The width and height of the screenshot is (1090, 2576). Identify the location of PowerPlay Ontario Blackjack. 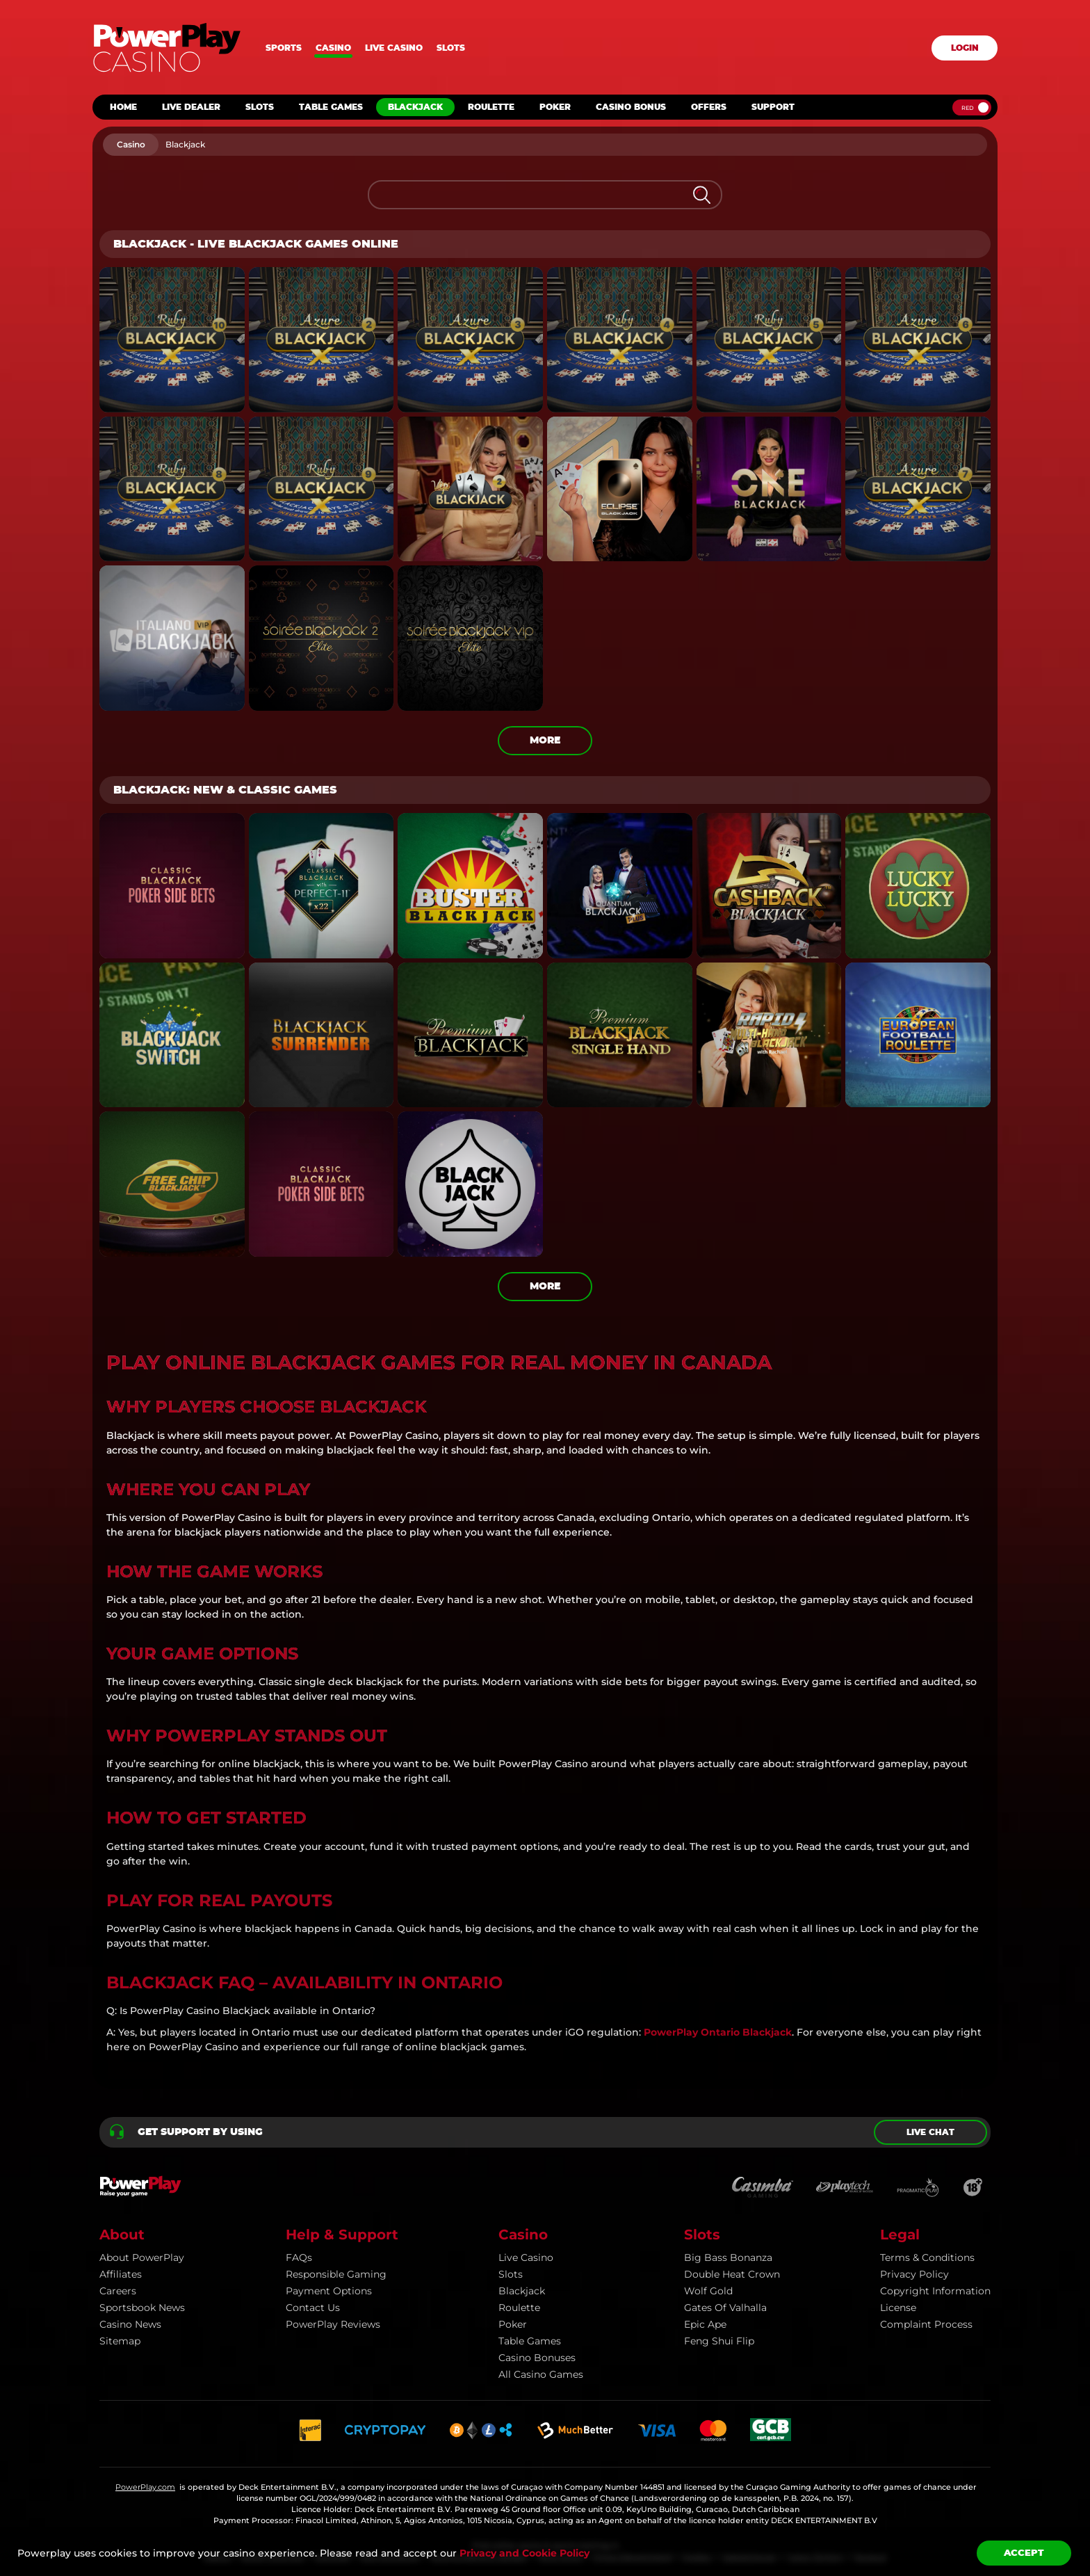
(718, 2032).